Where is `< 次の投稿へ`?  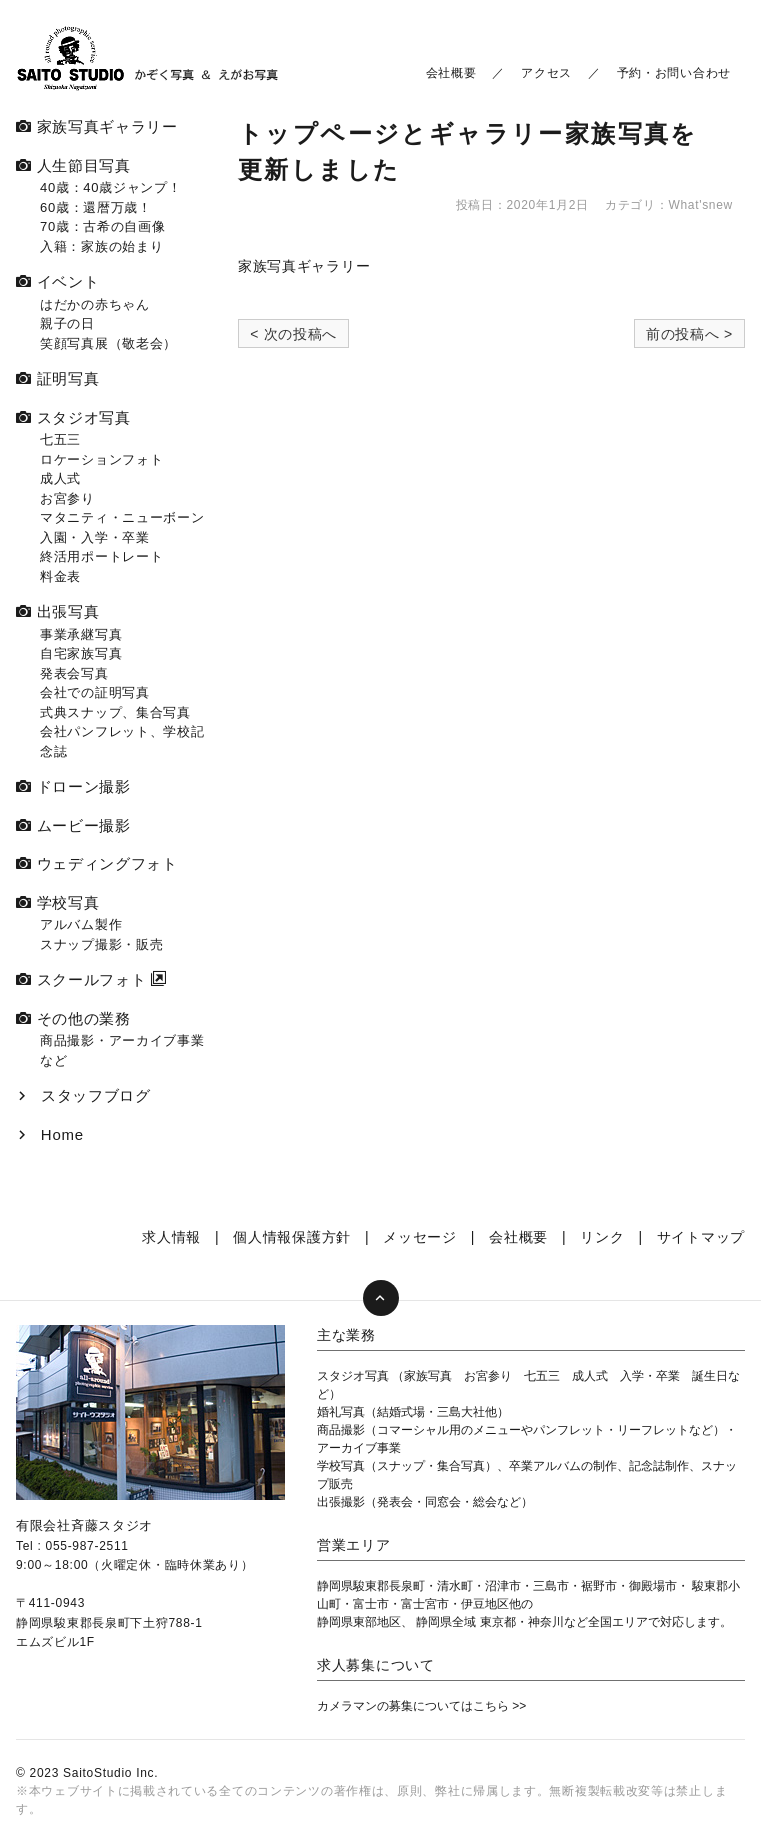
< 次の投稿へ is located at coordinates (293, 334).